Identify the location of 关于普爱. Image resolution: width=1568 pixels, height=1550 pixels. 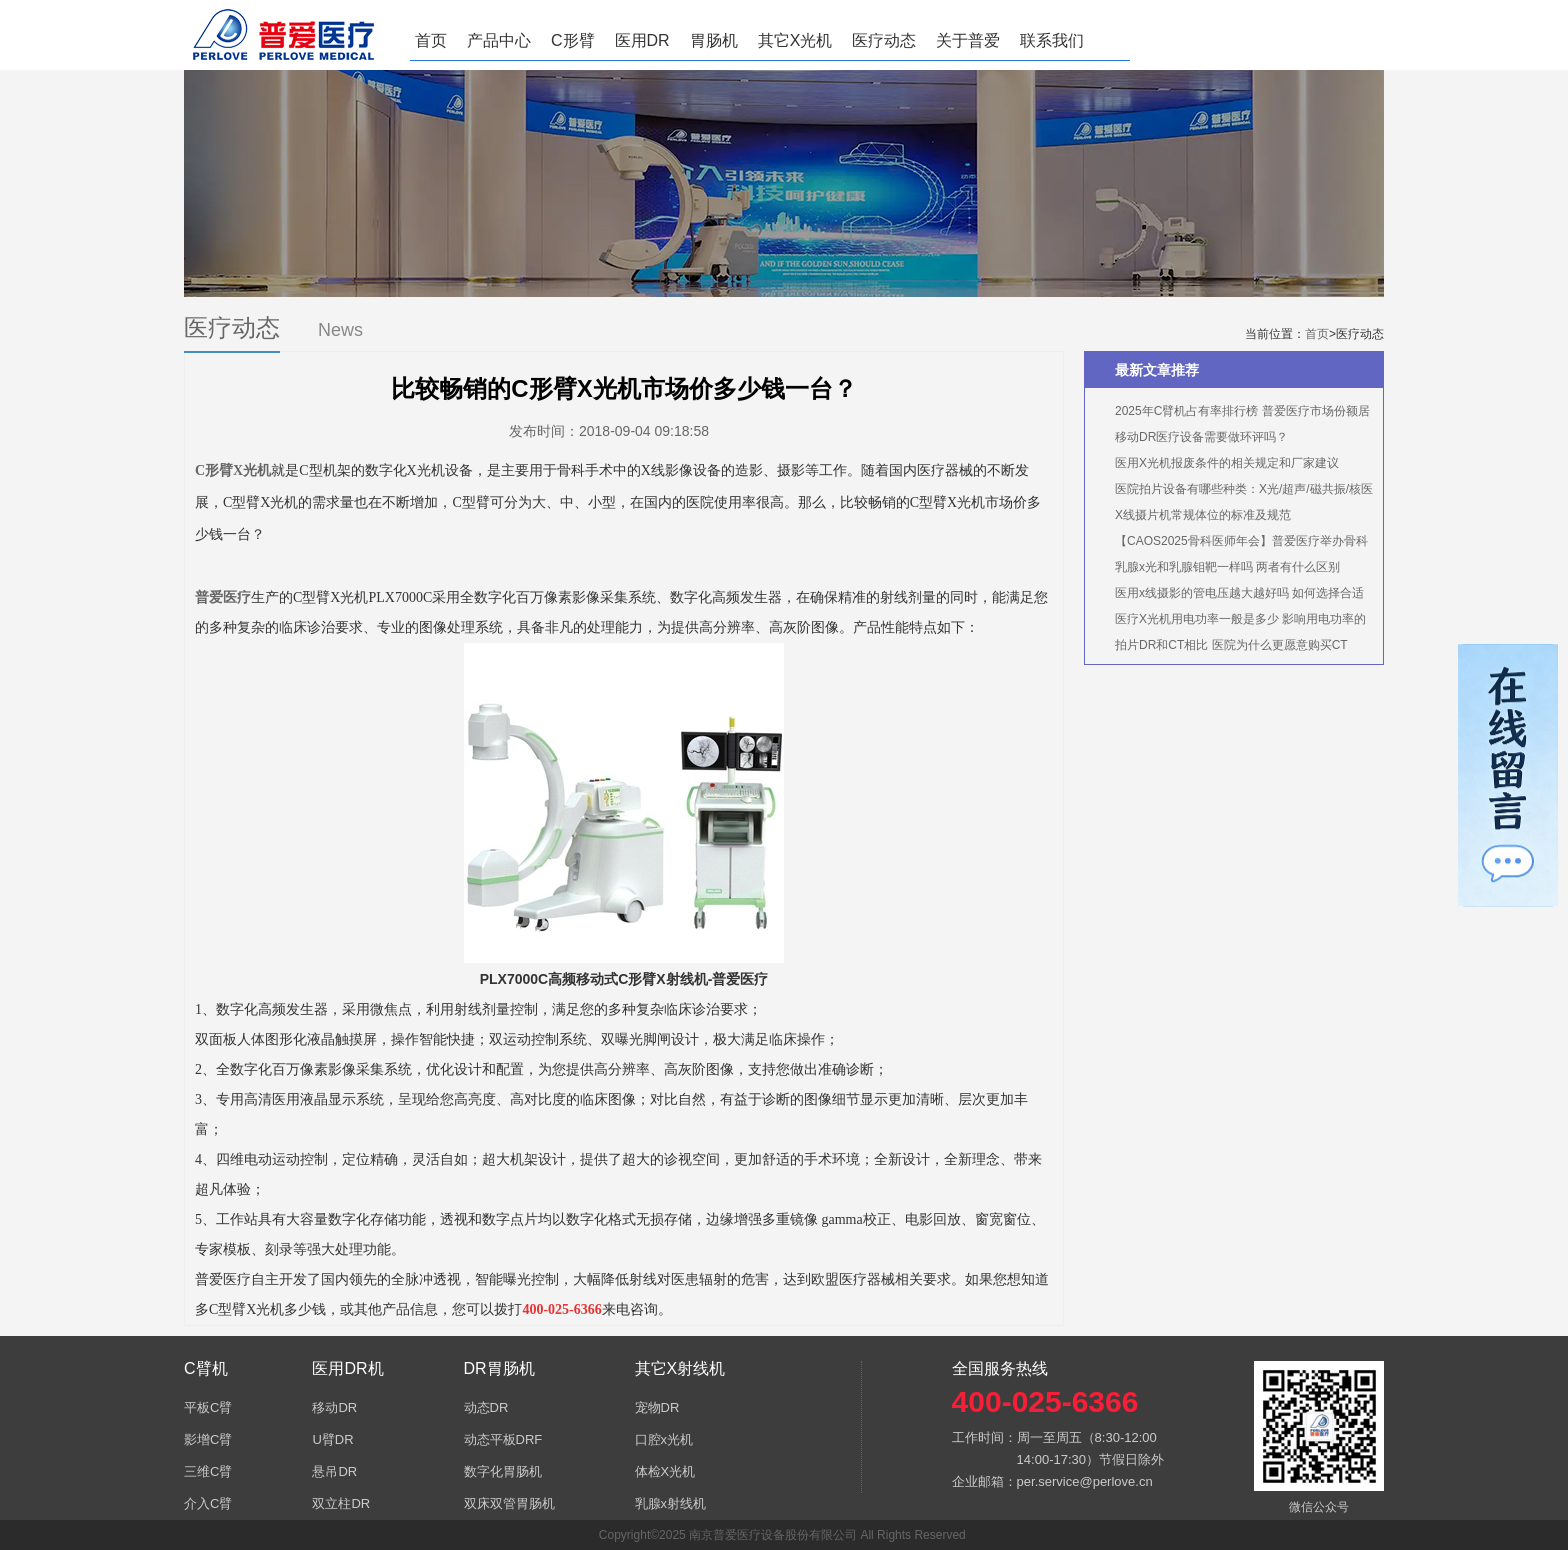
(968, 40).